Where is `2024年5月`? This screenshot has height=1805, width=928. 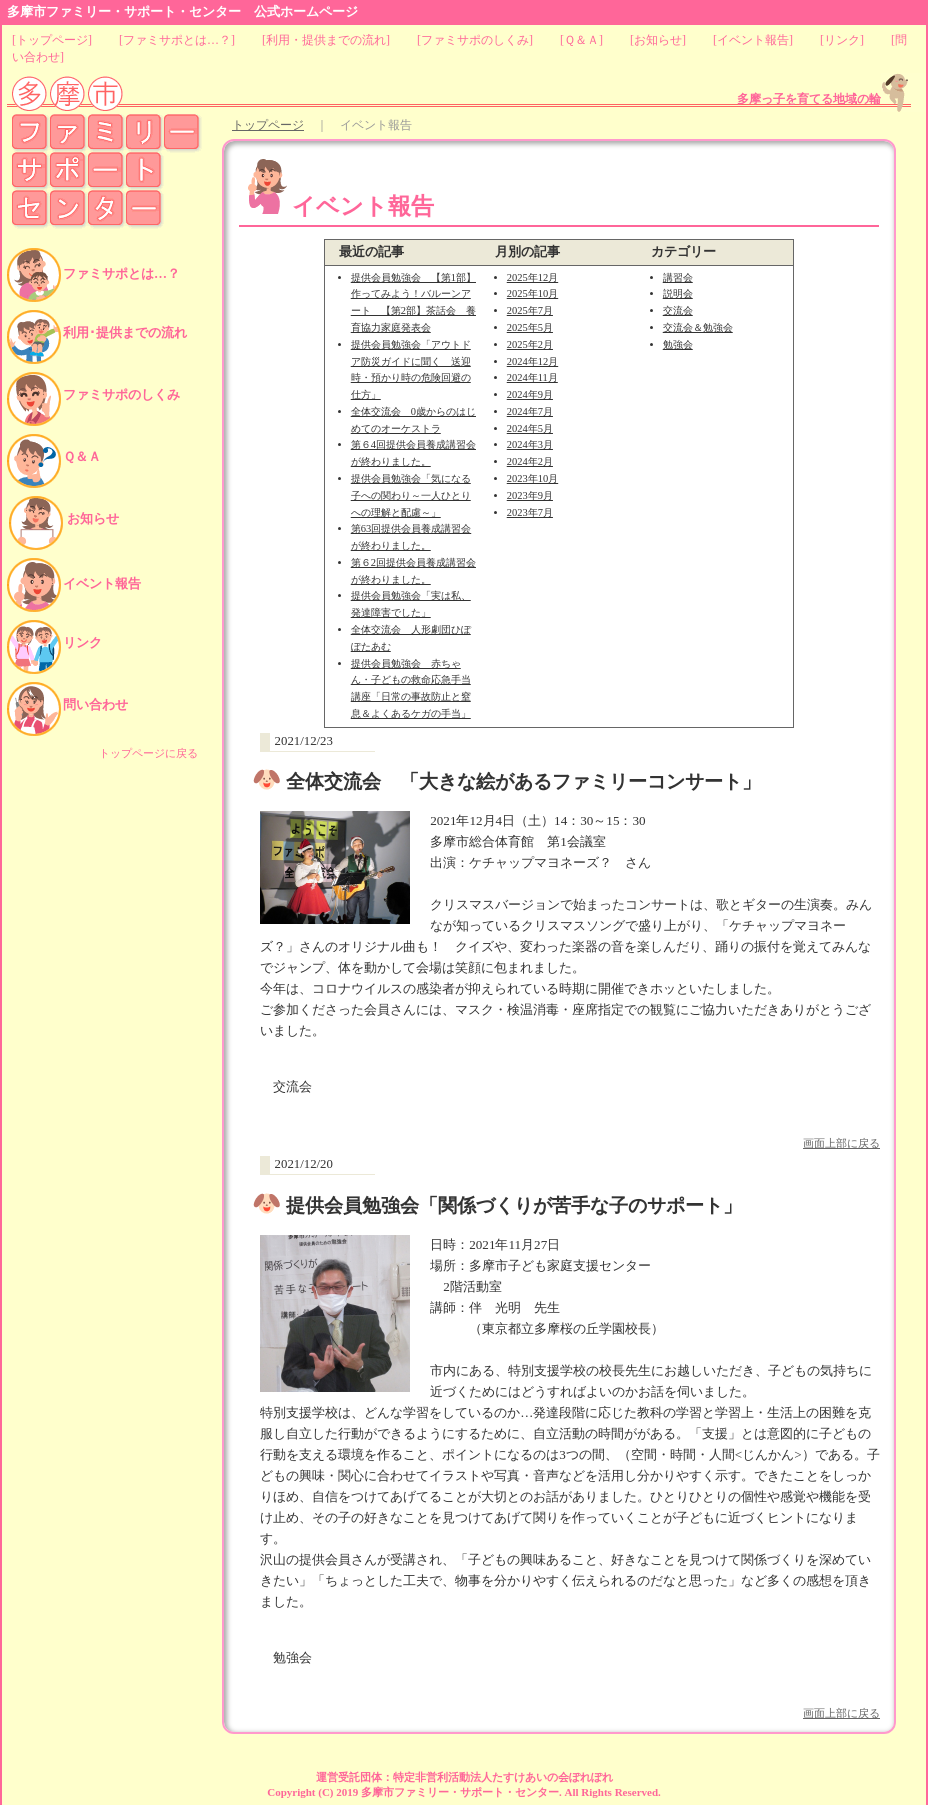
2024年5月 is located at coordinates (530, 428).